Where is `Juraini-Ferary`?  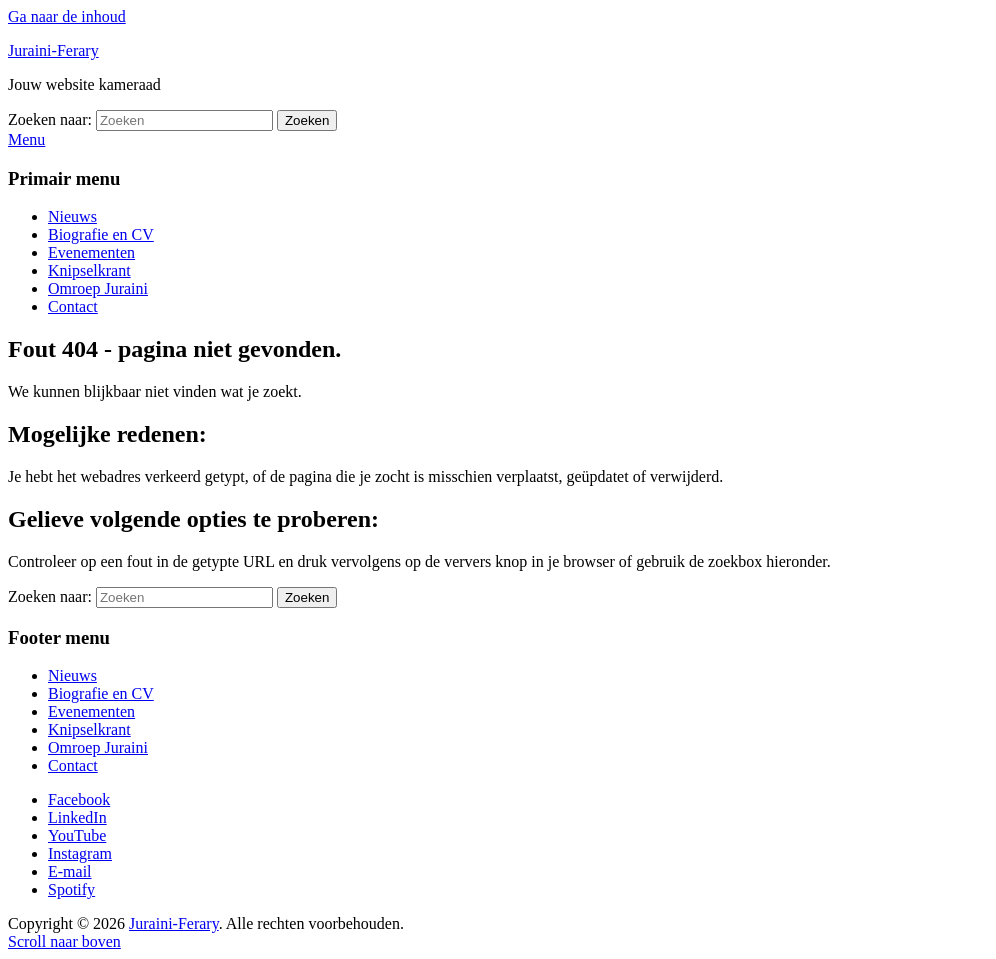 Juraini-Ferary is located at coordinates (53, 50).